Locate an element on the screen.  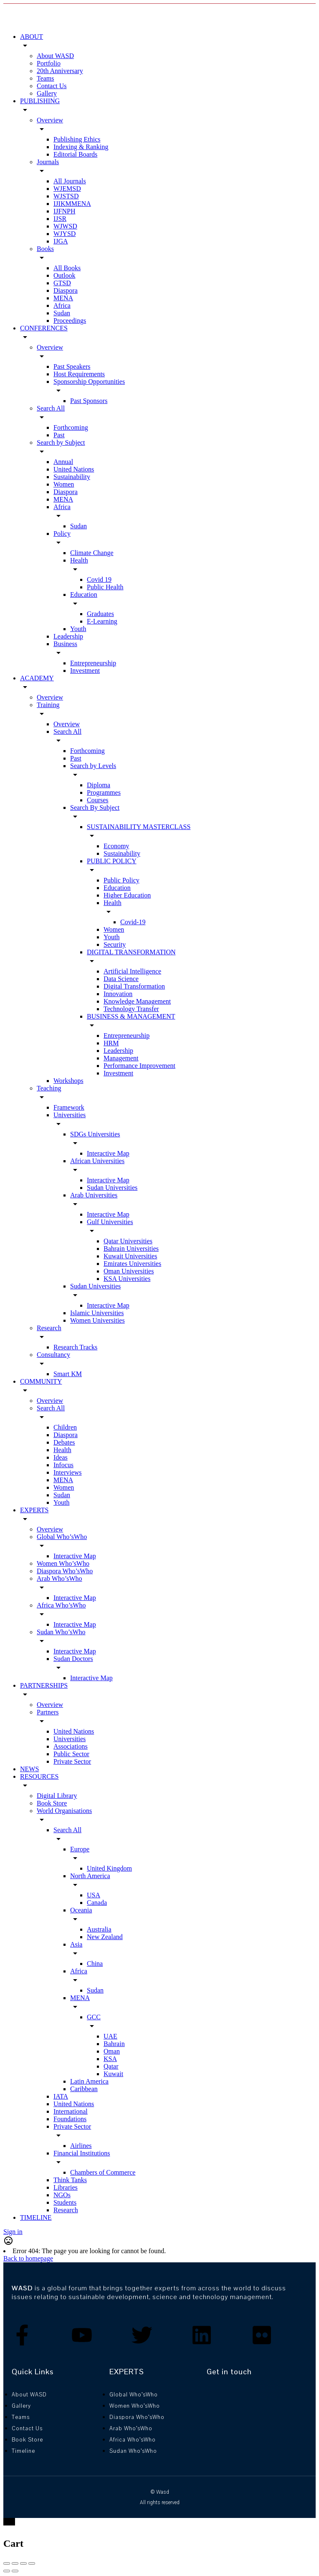
Graduates is located at coordinates (100, 613).